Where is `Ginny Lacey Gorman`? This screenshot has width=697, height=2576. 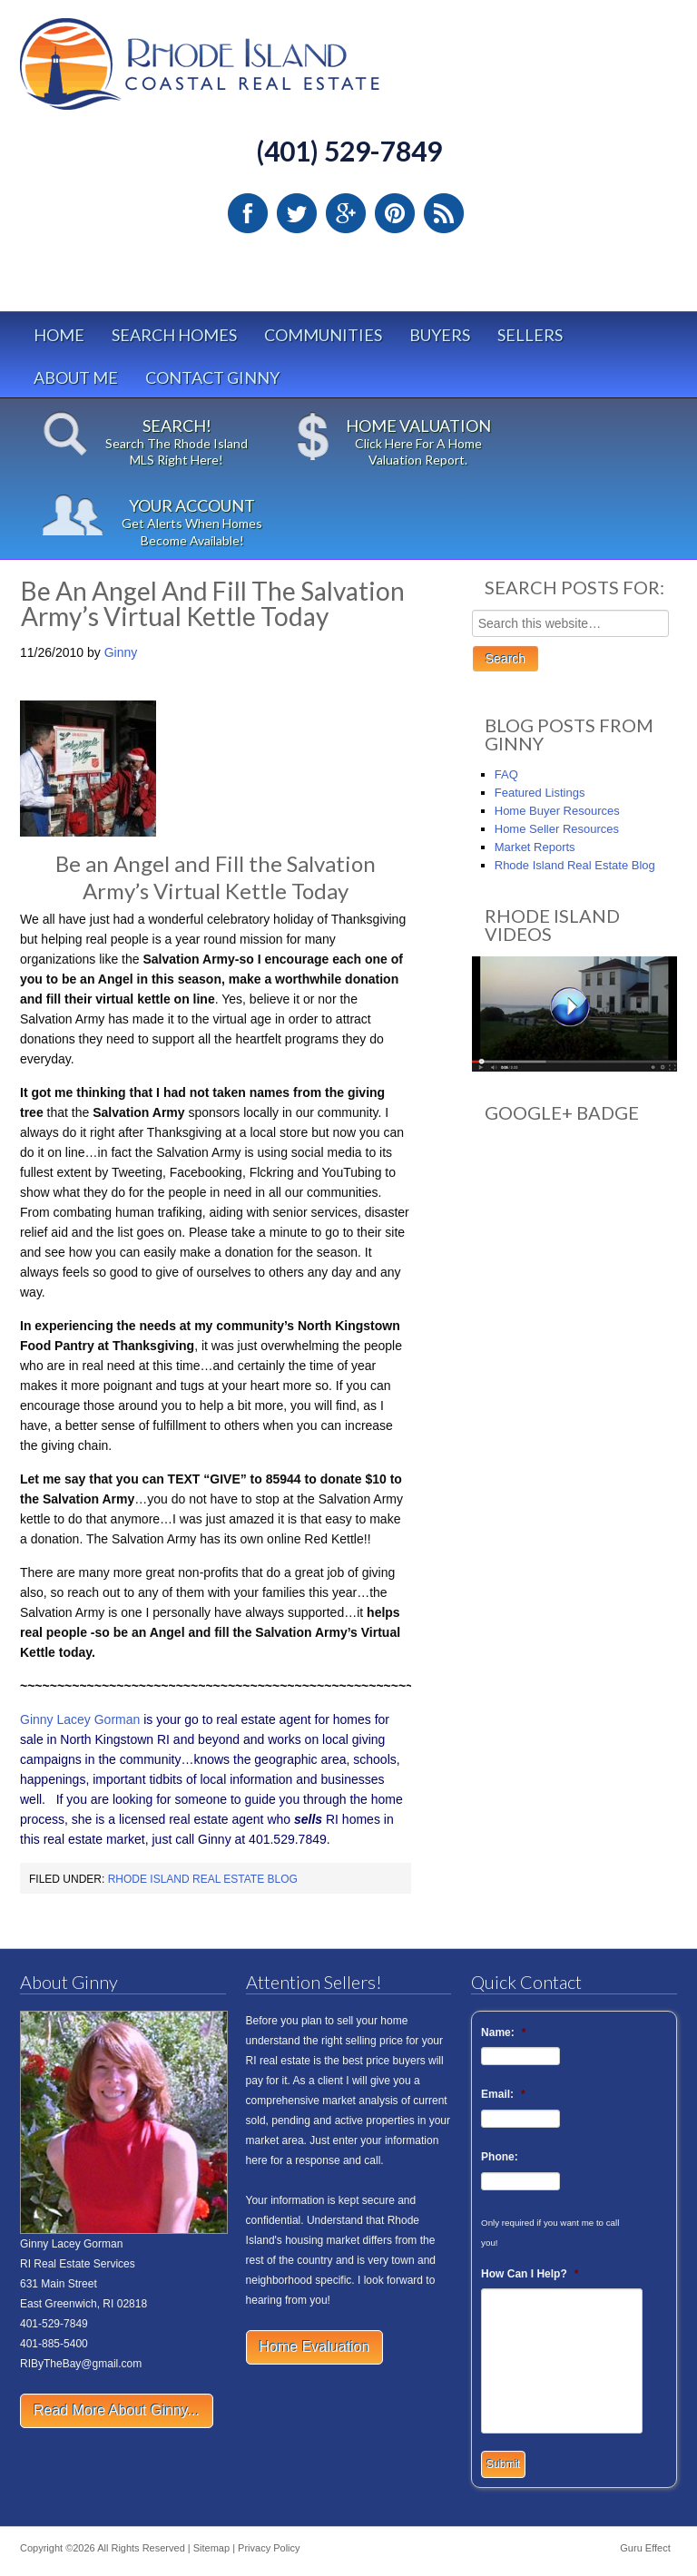
Ginny Lacey Gorman is located at coordinates (80, 1719).